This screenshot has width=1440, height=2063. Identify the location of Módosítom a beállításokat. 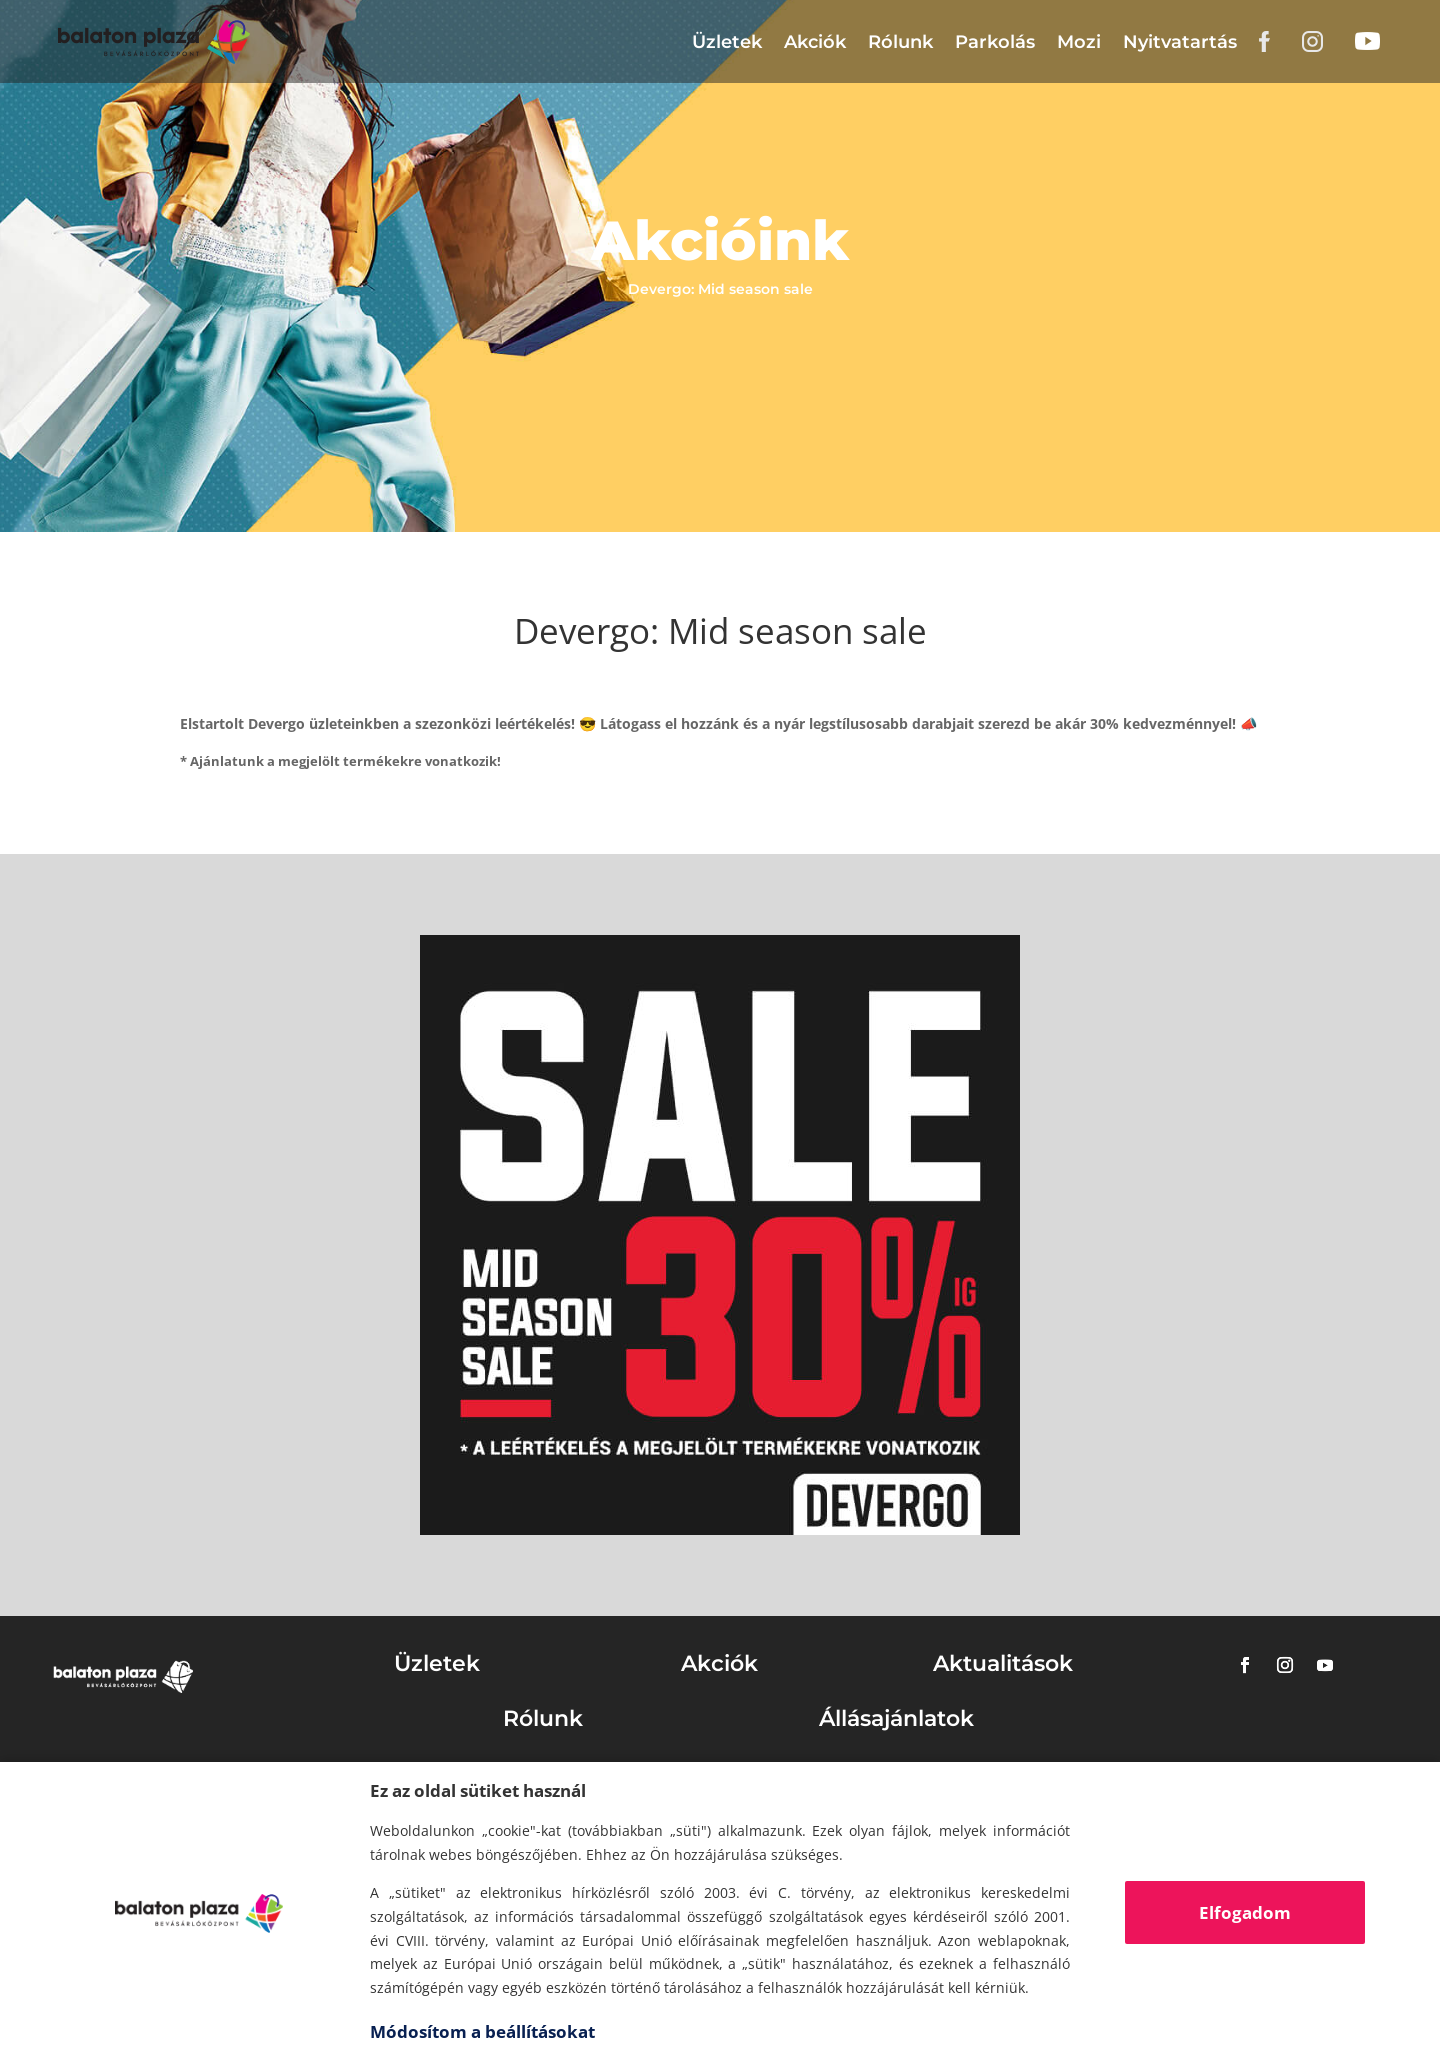
(482, 2031).